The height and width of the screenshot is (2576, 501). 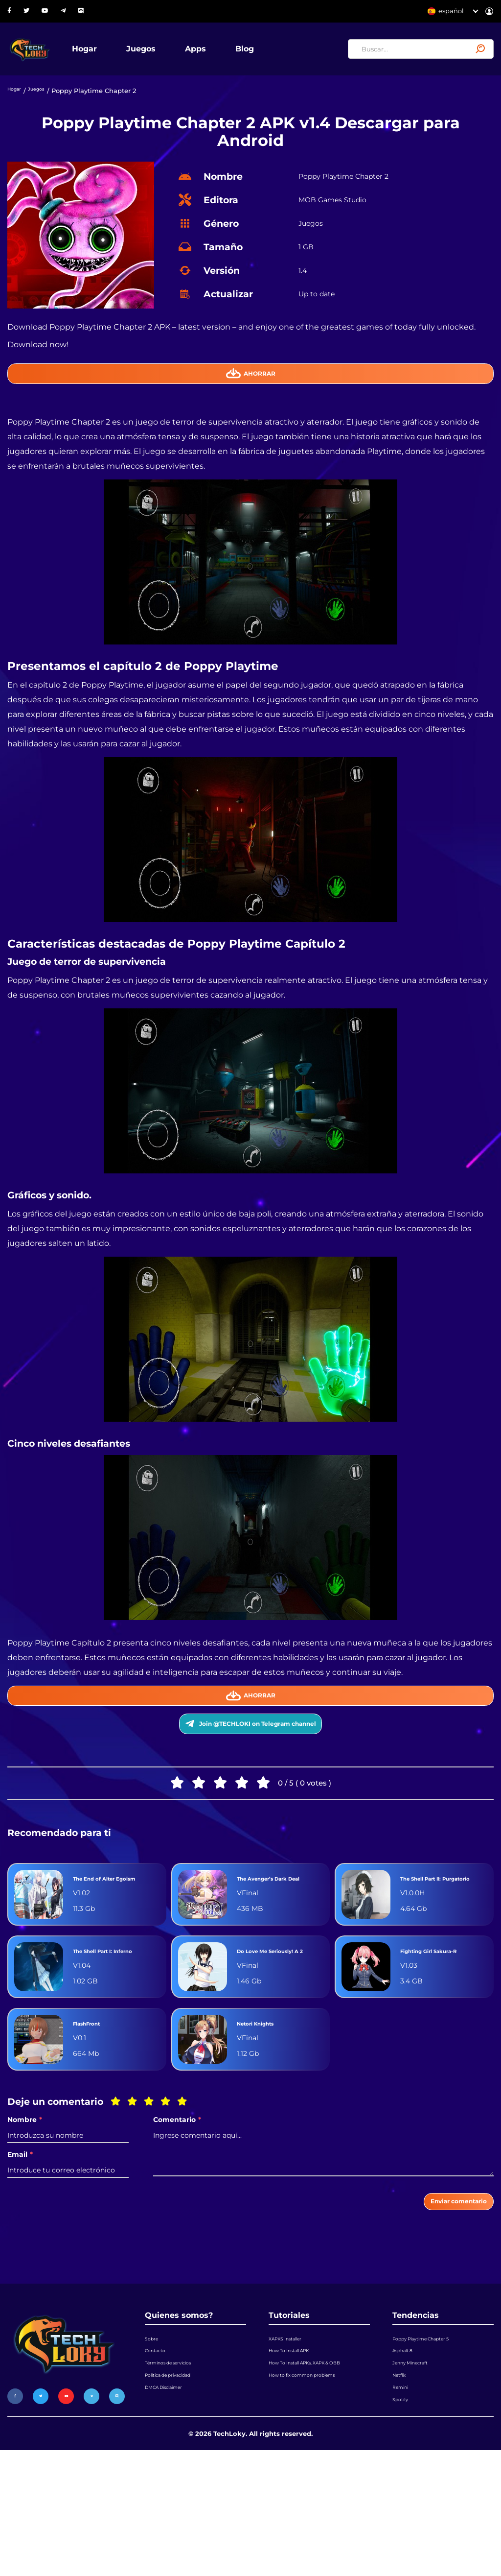 I want to click on XAPKS Installer, so click(x=293, y=2429).